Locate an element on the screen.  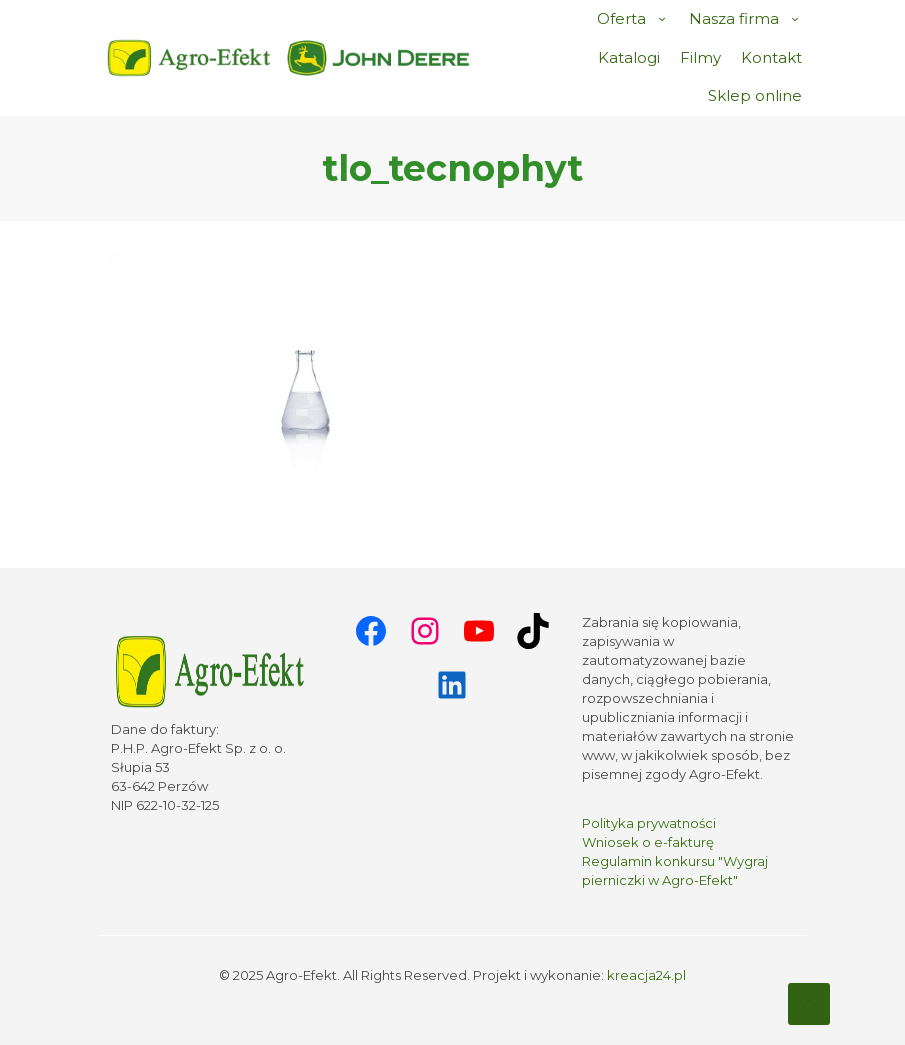
Wniosek o e-fakturę is located at coordinates (648, 842).